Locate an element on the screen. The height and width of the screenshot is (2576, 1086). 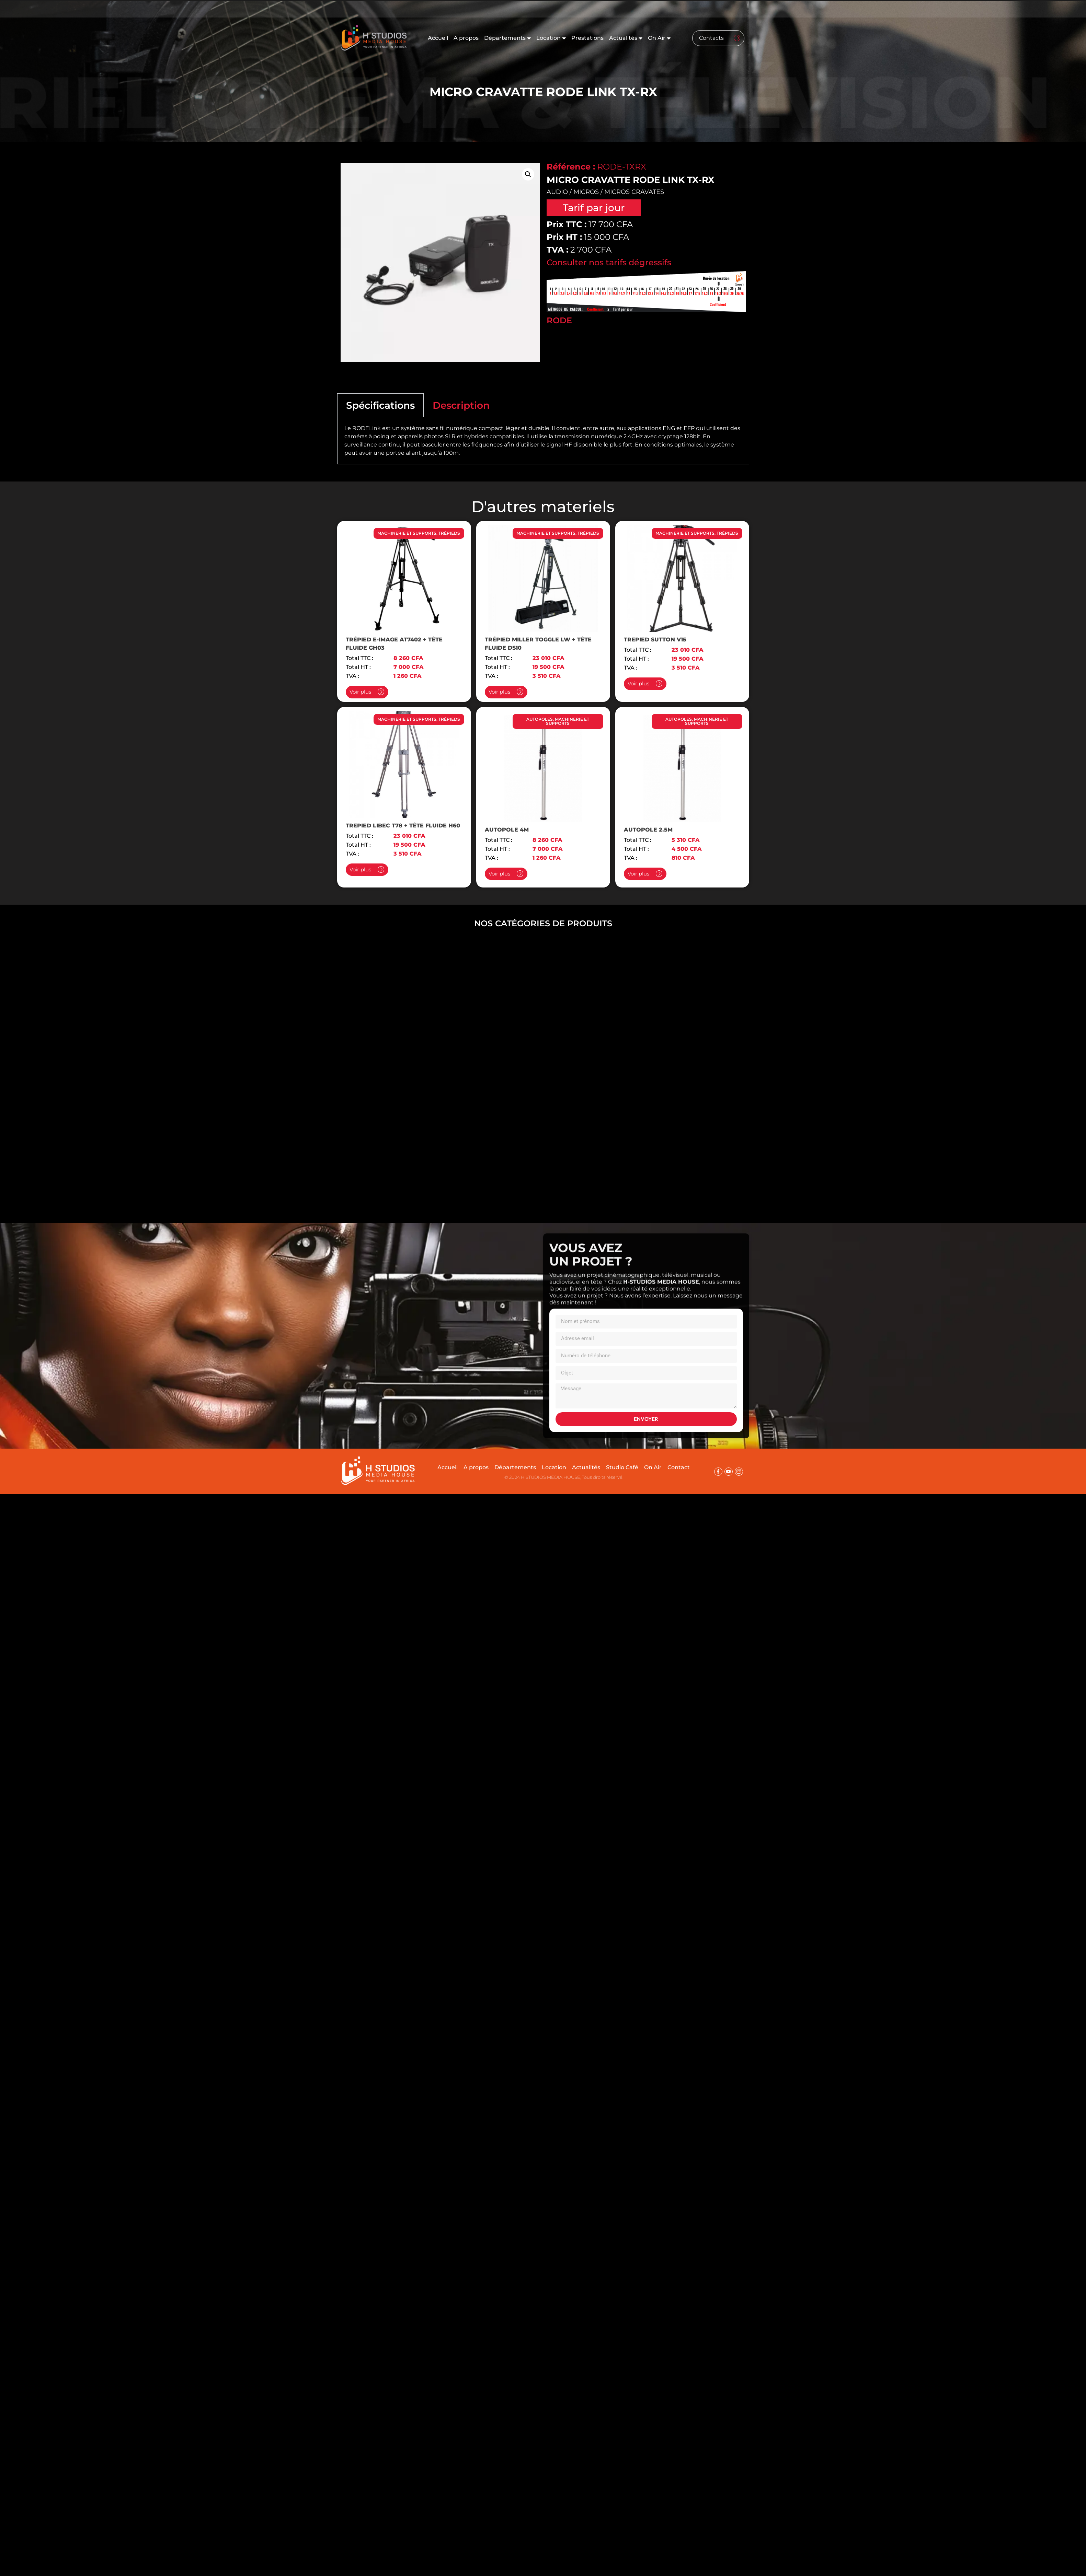
Location is located at coordinates (551, 38).